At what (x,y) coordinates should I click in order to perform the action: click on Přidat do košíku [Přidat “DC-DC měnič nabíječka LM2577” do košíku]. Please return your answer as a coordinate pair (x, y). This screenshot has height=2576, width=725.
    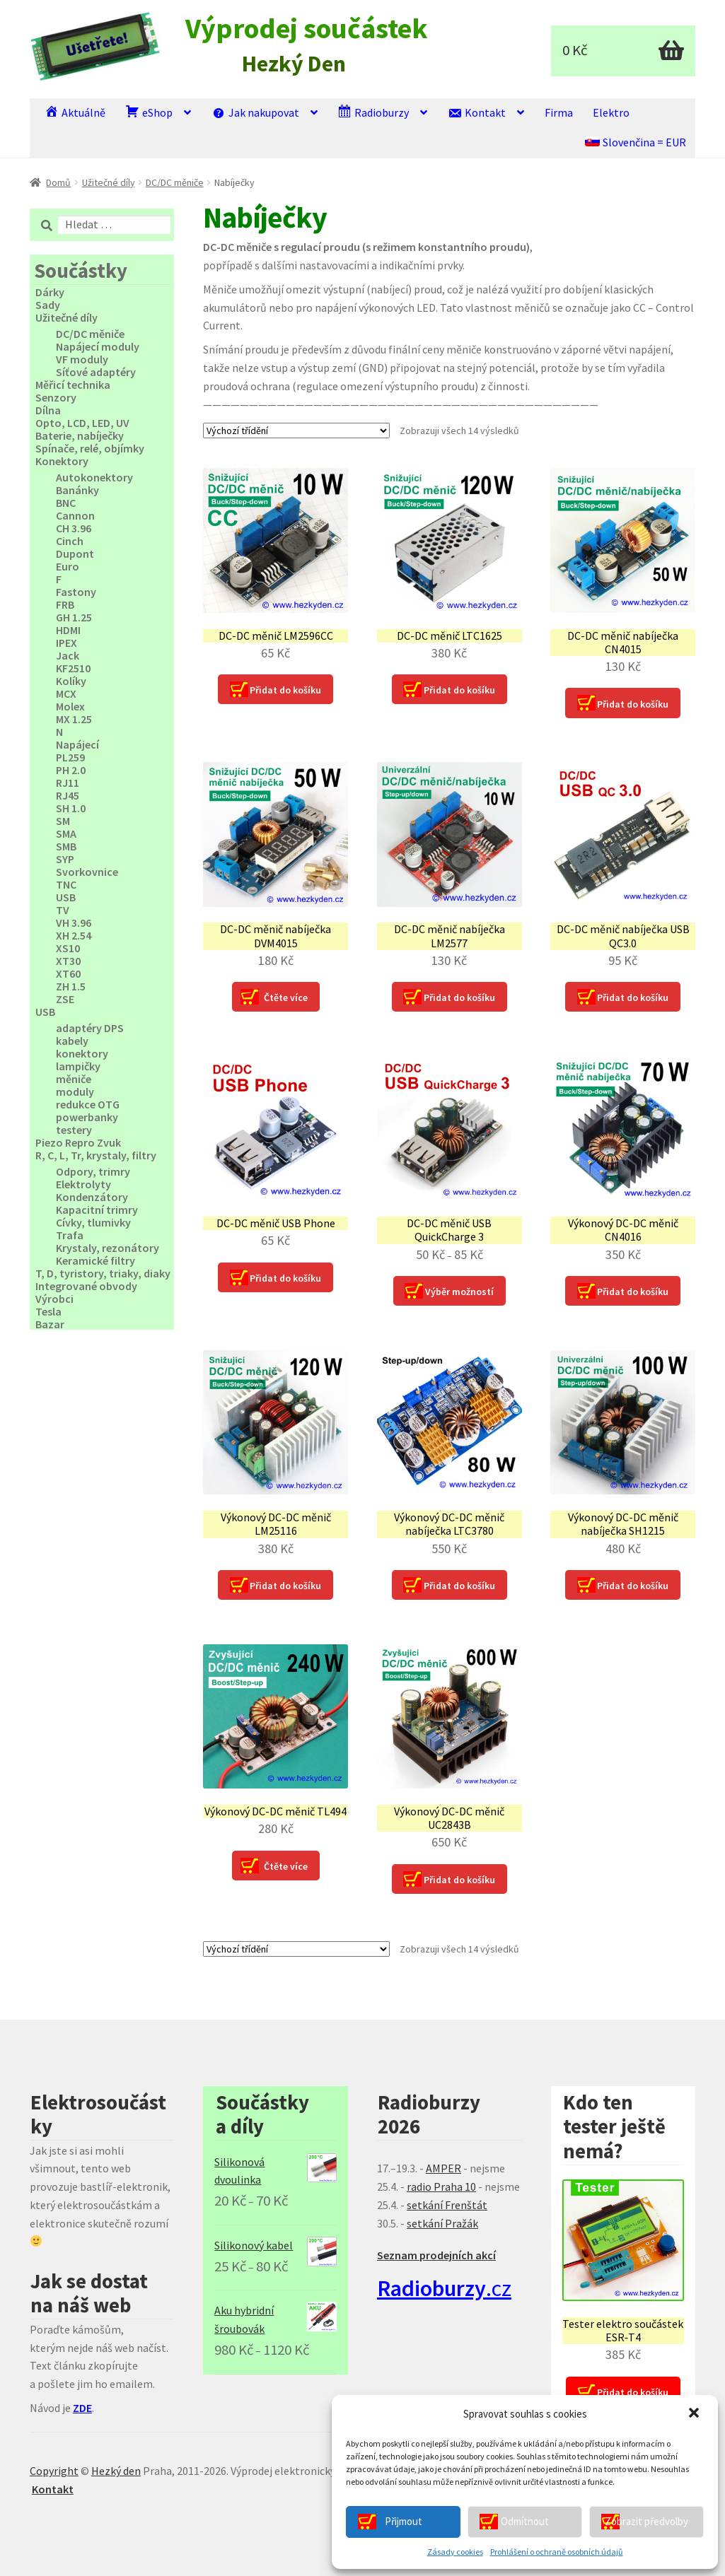
    Looking at the image, I should click on (459, 997).